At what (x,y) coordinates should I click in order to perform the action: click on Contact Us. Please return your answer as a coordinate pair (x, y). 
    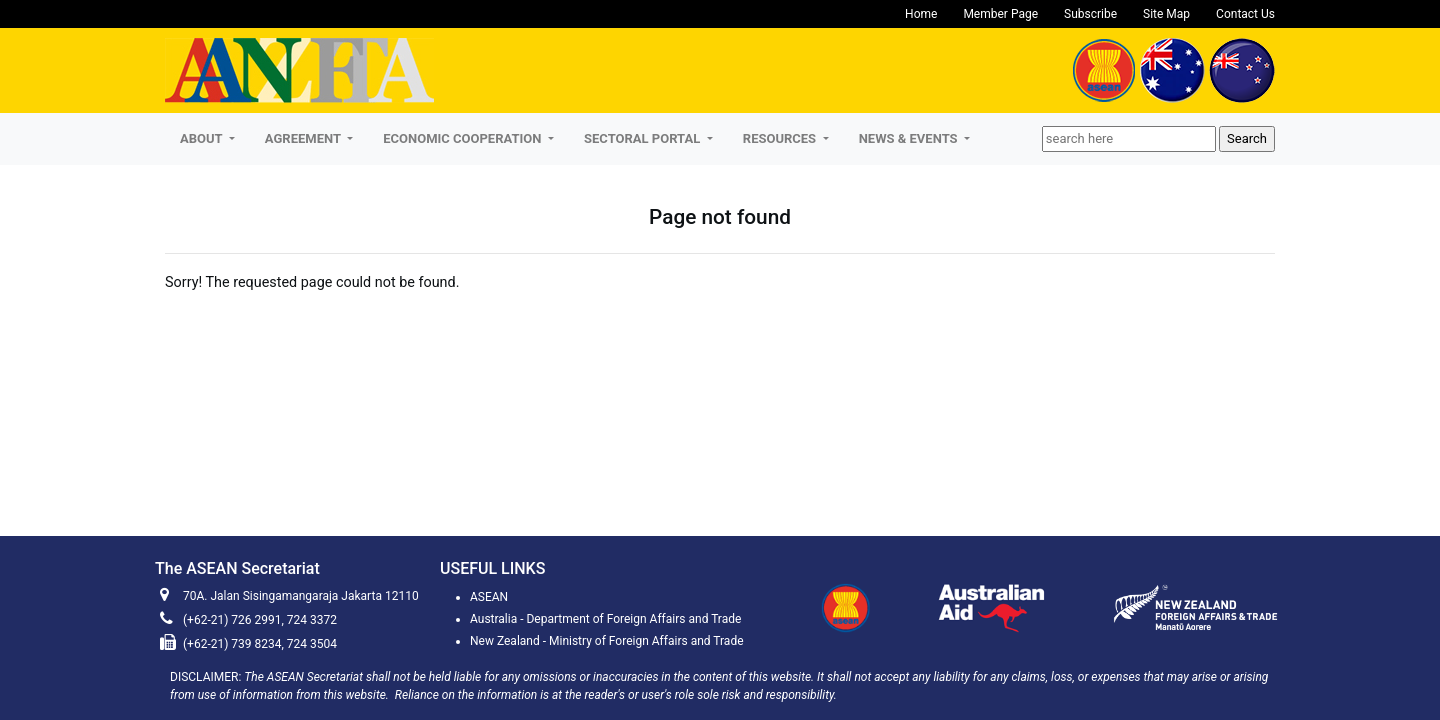
    Looking at the image, I should click on (1245, 14).